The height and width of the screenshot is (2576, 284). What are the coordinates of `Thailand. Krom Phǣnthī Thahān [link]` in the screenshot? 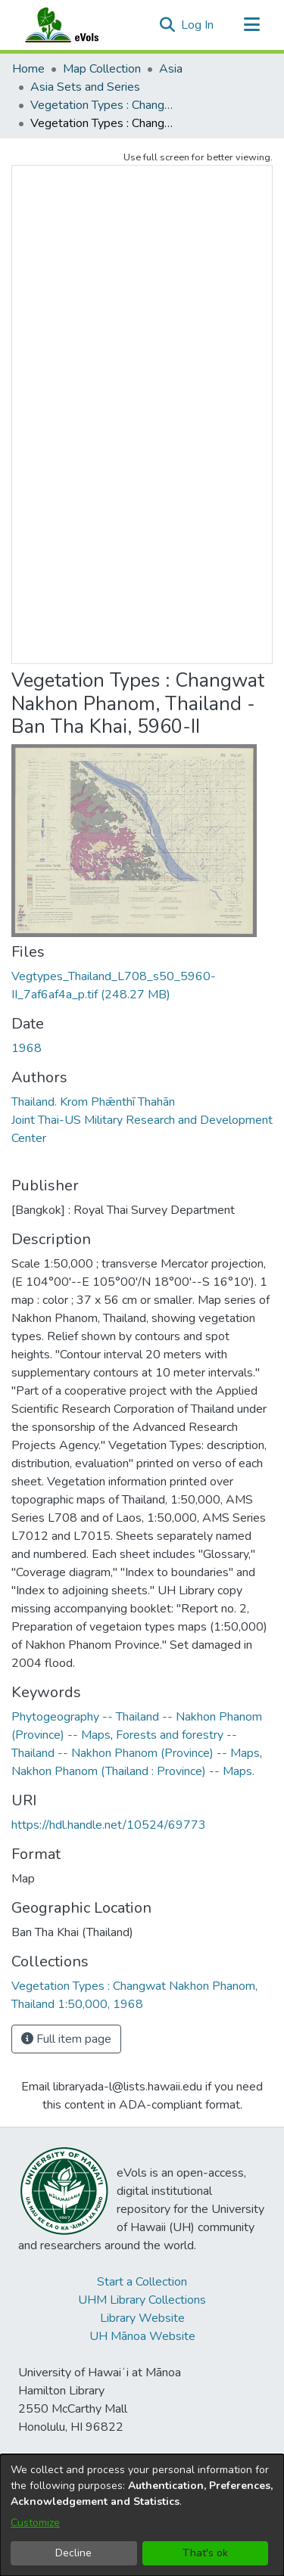 It's located at (93, 1102).